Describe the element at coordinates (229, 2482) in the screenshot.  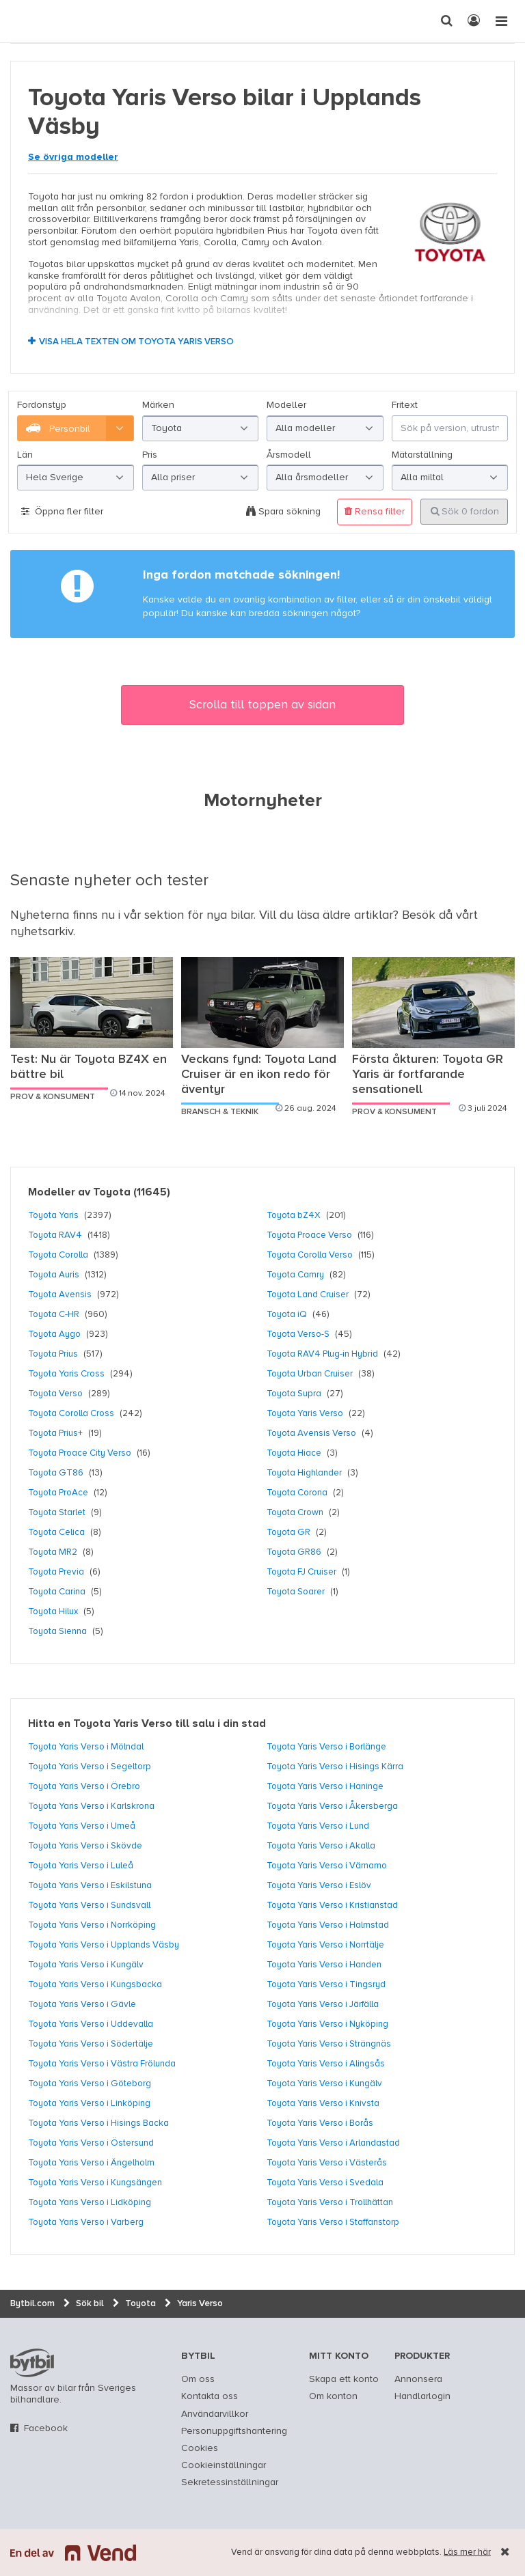
I see `Sekretessinställningar` at that location.